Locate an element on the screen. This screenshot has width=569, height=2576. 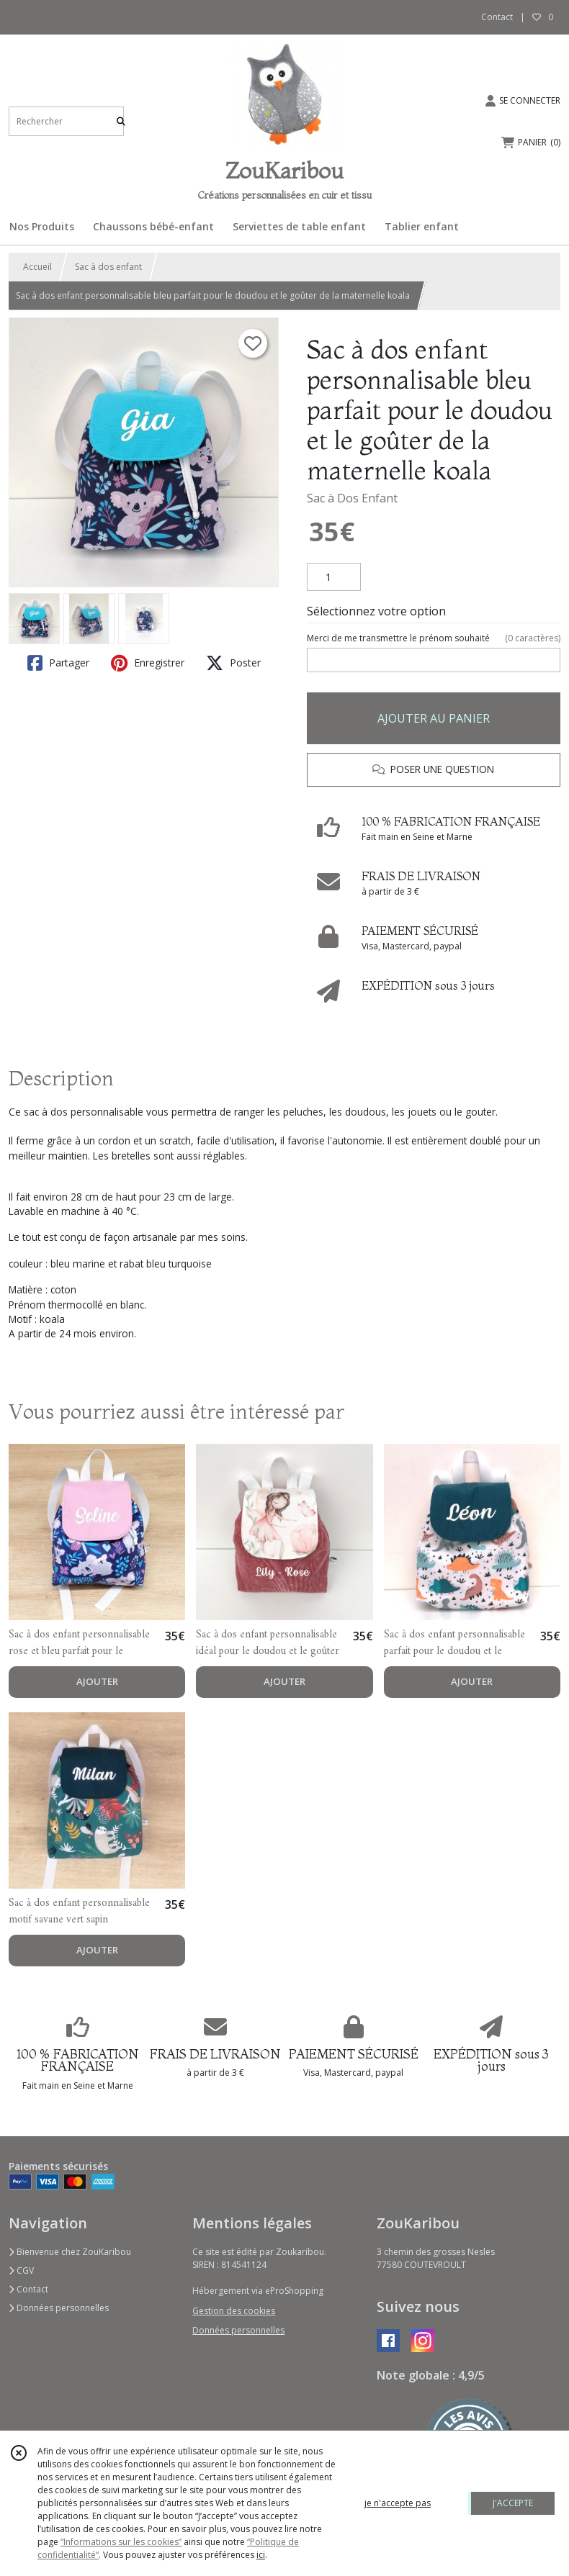
J'ACCEPTE is located at coordinates (513, 2503).